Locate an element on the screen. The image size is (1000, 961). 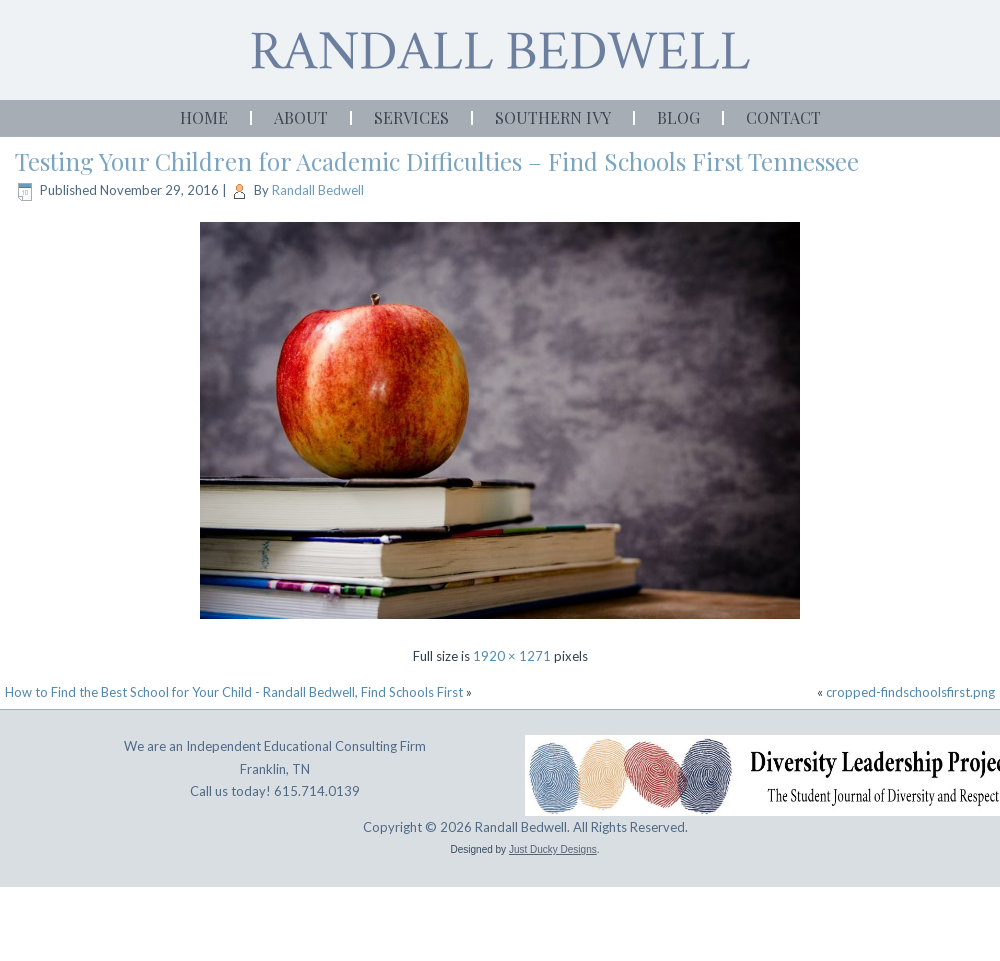
Home is located at coordinates (204, 117).